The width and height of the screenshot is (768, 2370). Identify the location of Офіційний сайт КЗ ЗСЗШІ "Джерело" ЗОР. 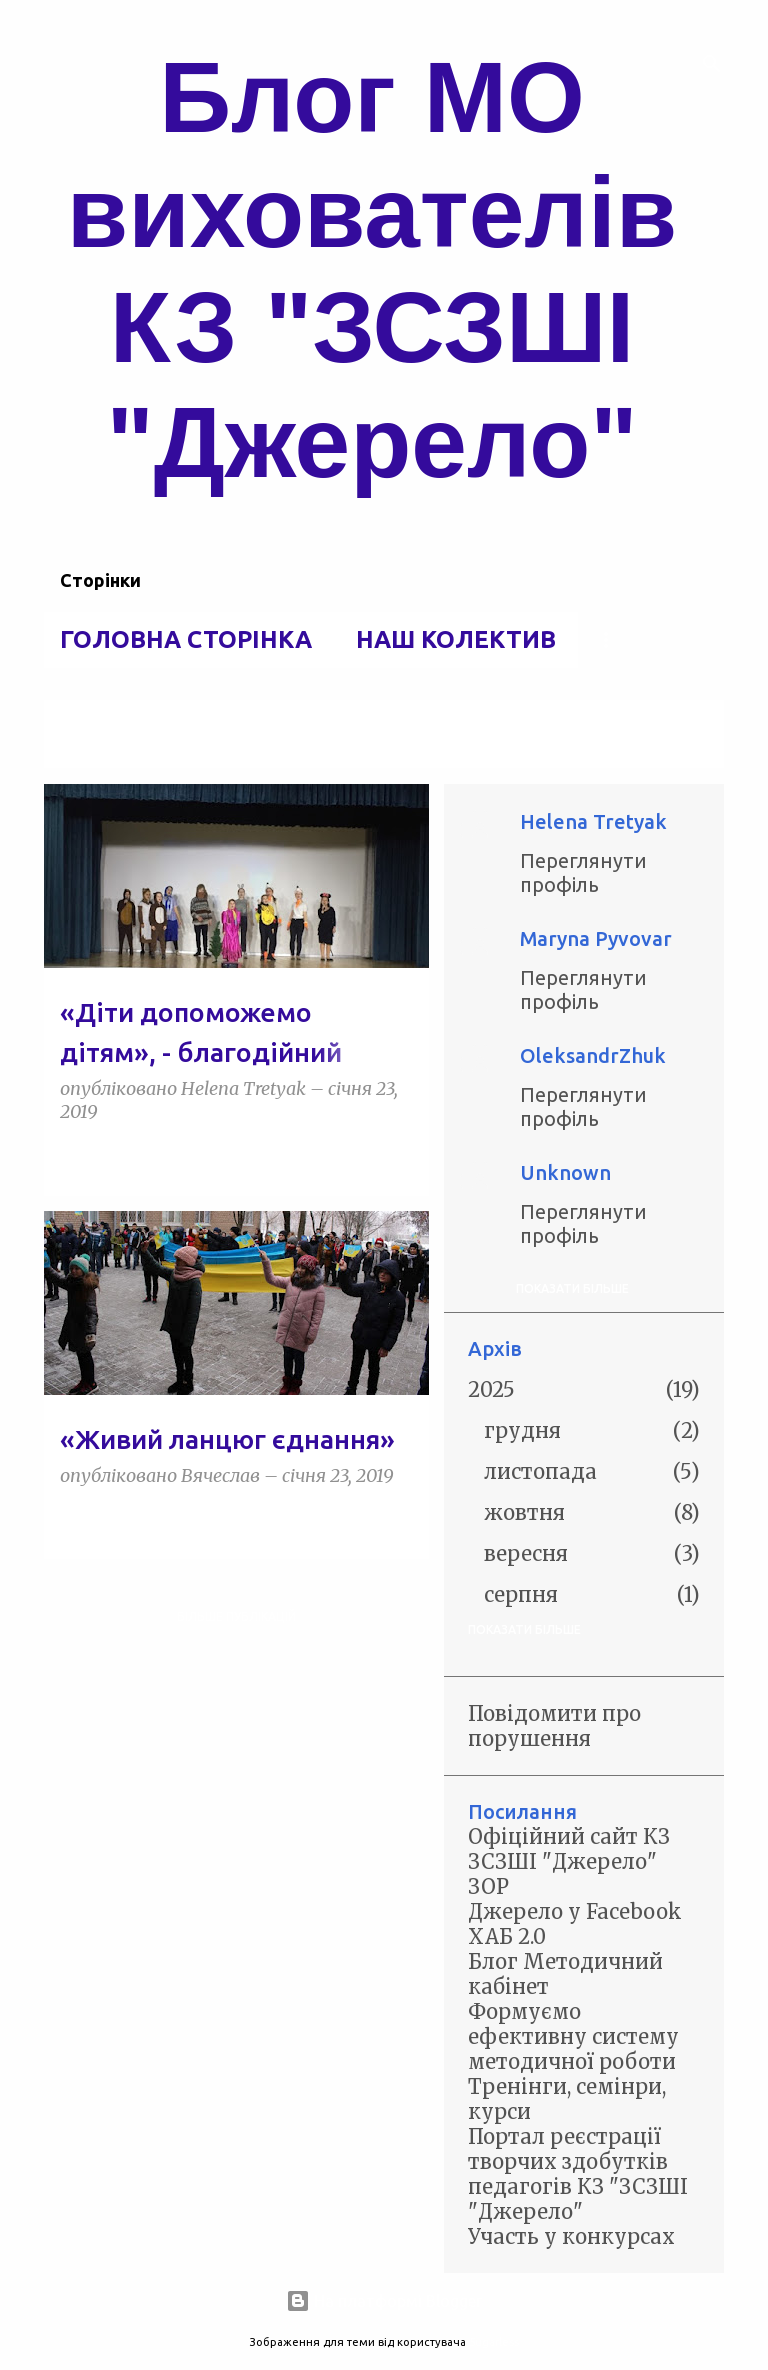
(569, 1861).